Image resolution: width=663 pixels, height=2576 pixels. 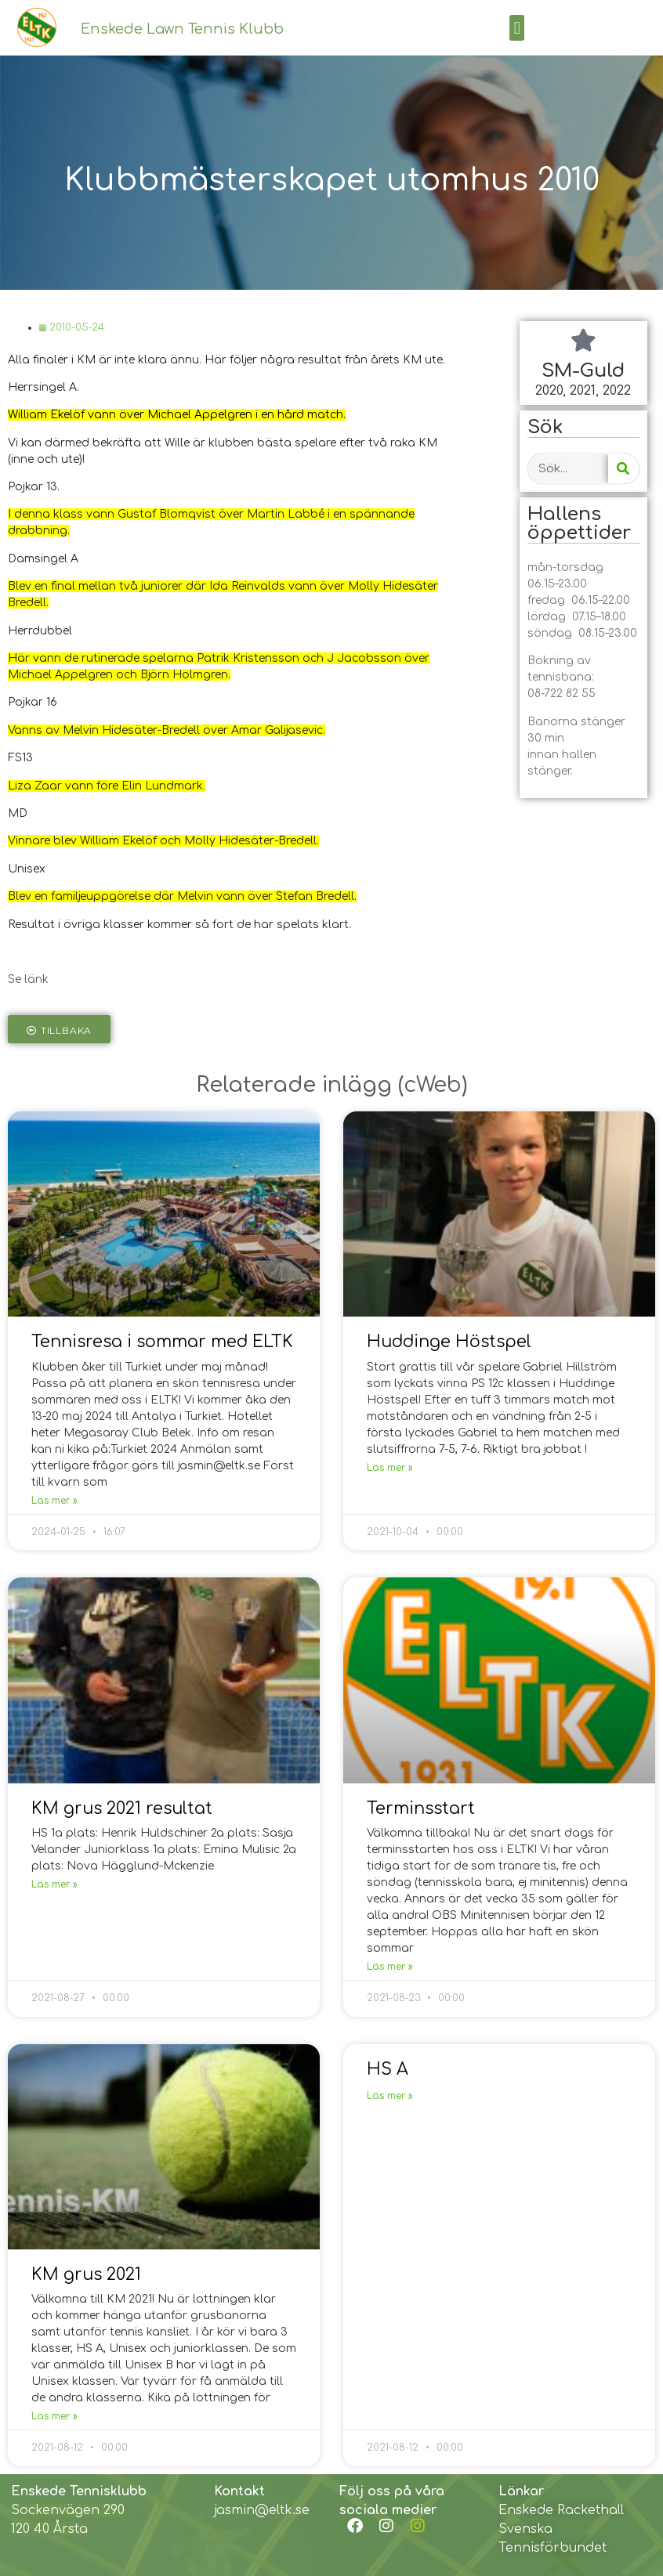 I want to click on KM grus 2021, so click(x=86, y=2274).